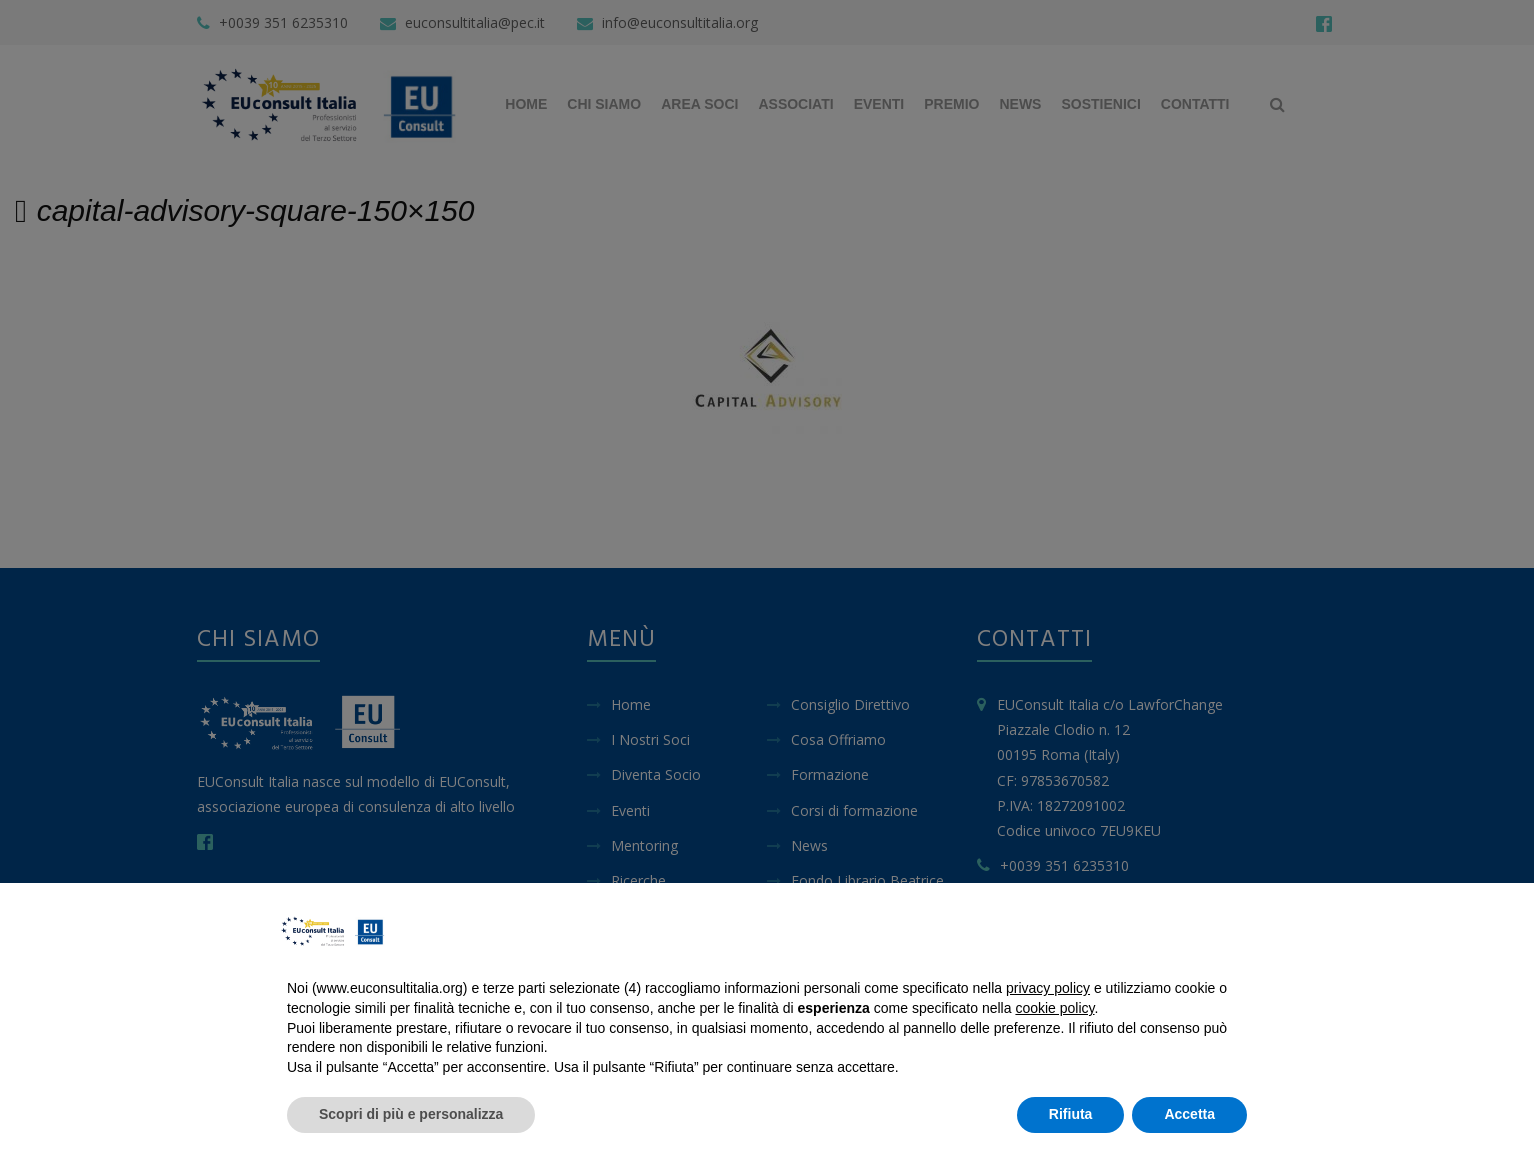 The height and width of the screenshot is (1169, 1534). Describe the element at coordinates (1054, 1008) in the screenshot. I see `cookie policy [button]` at that location.